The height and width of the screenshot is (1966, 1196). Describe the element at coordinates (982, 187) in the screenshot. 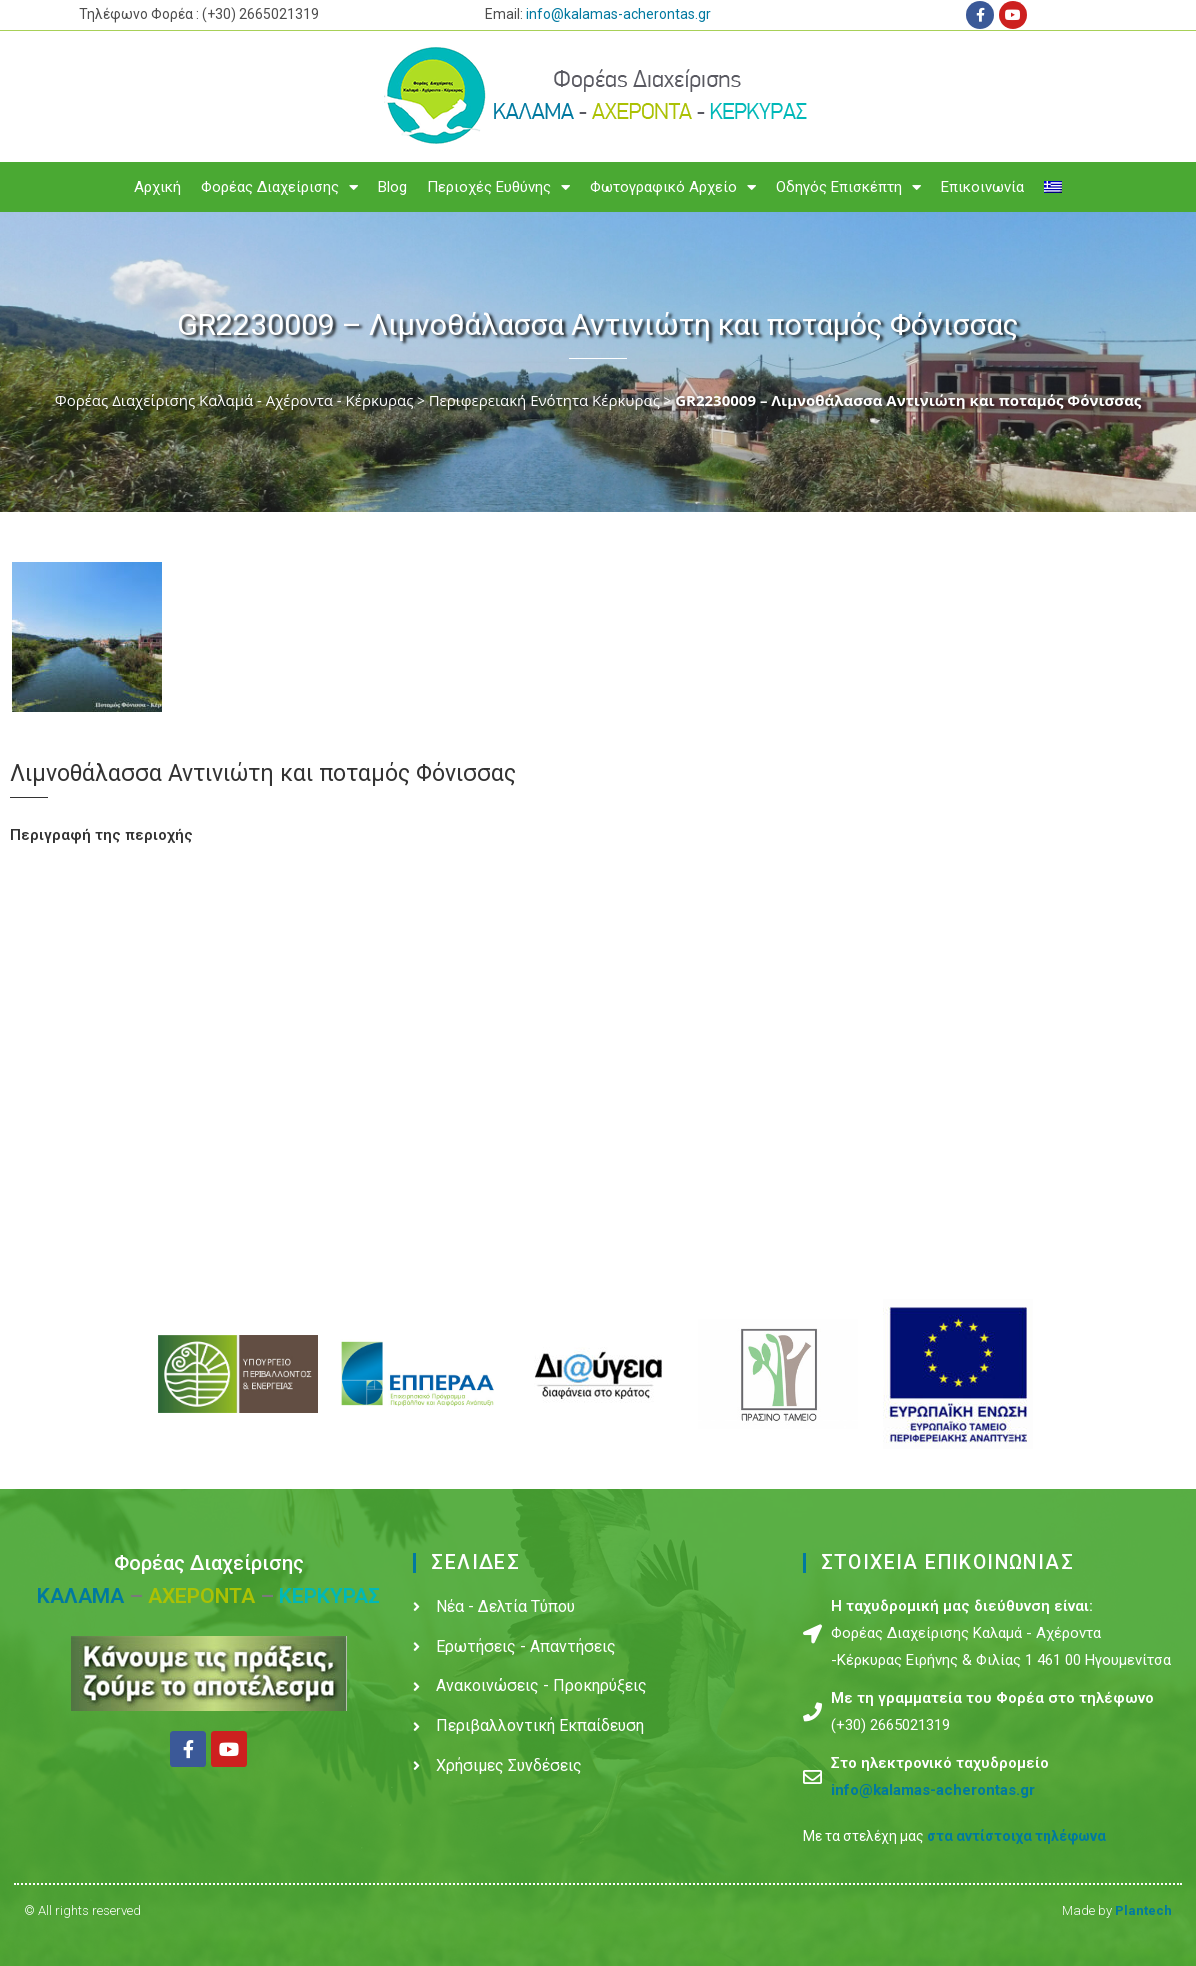

I see `Επικοινωνία` at that location.